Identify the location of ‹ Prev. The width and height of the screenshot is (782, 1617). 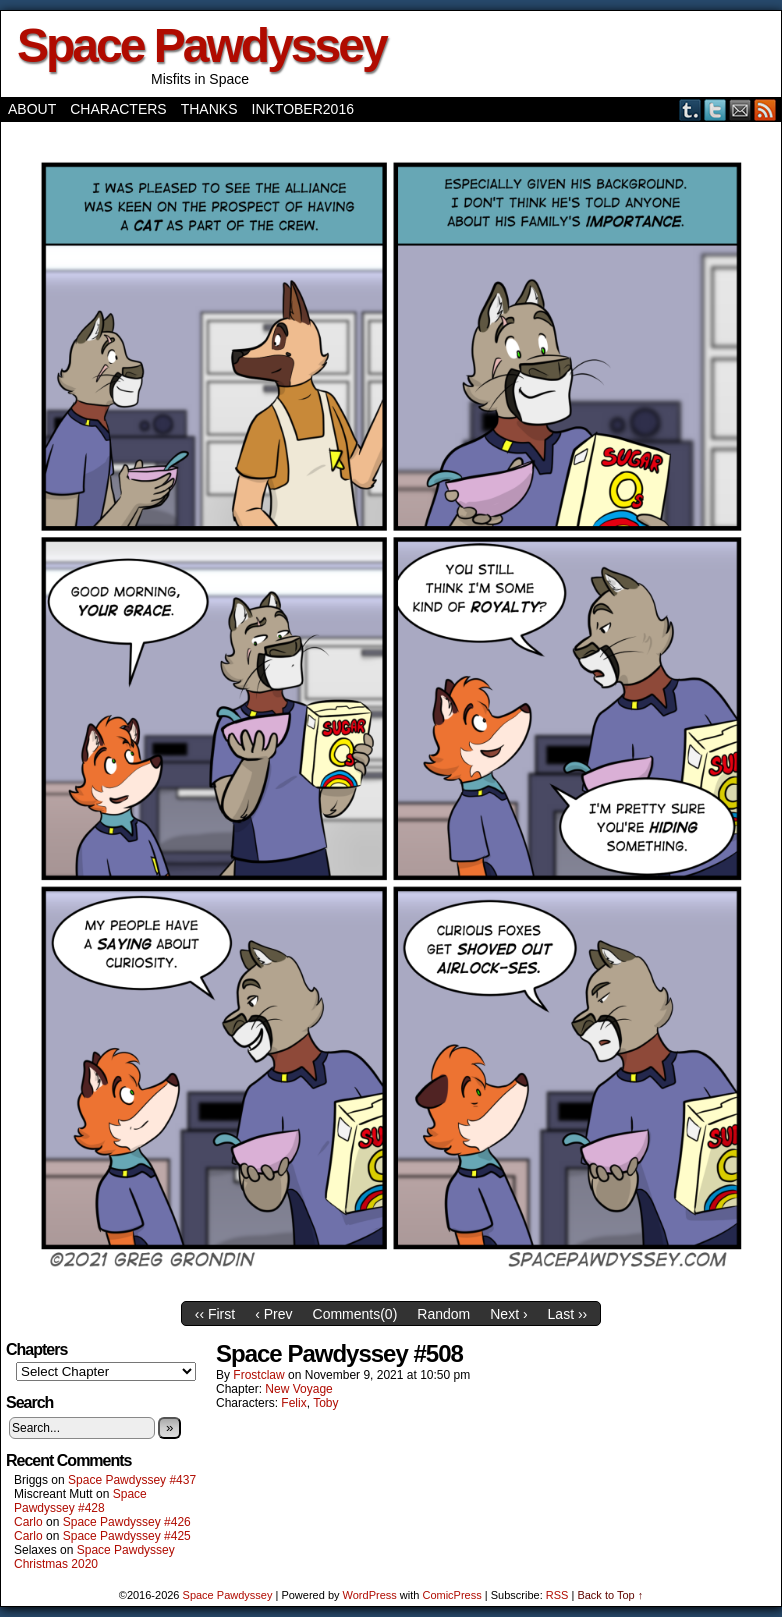
(273, 1314).